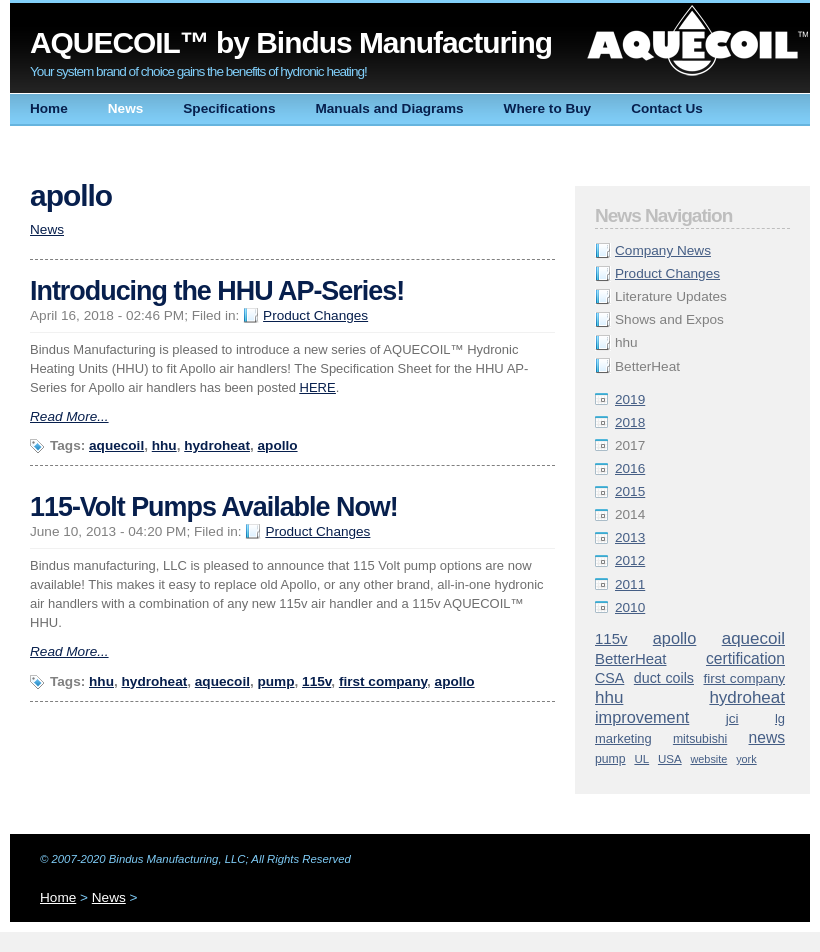  What do you see at coordinates (630, 537) in the screenshot?
I see `2013` at bounding box center [630, 537].